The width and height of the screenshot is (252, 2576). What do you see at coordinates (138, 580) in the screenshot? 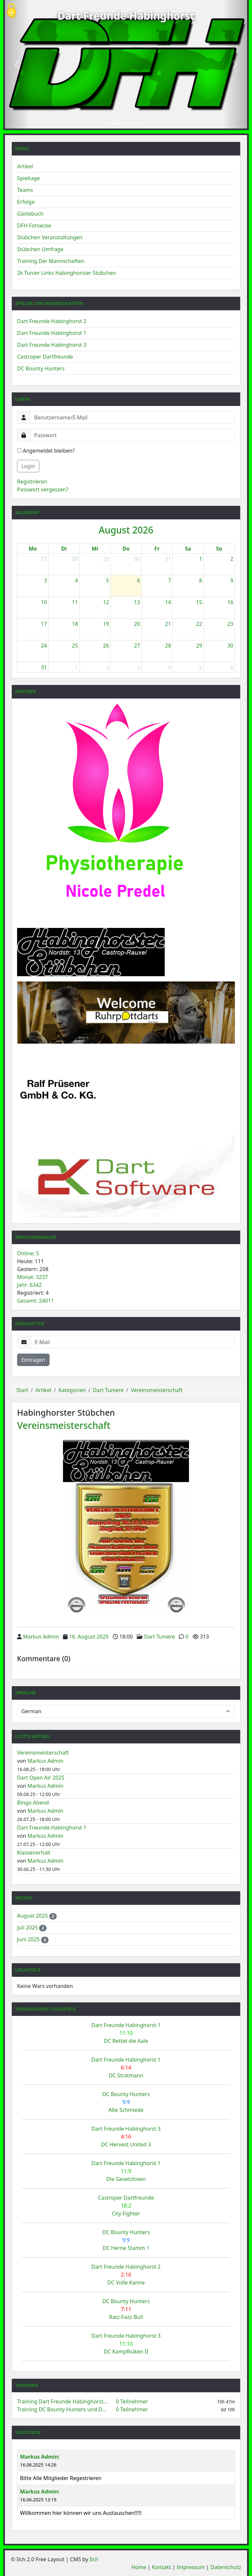
I see `6 [6. August 2026]` at bounding box center [138, 580].